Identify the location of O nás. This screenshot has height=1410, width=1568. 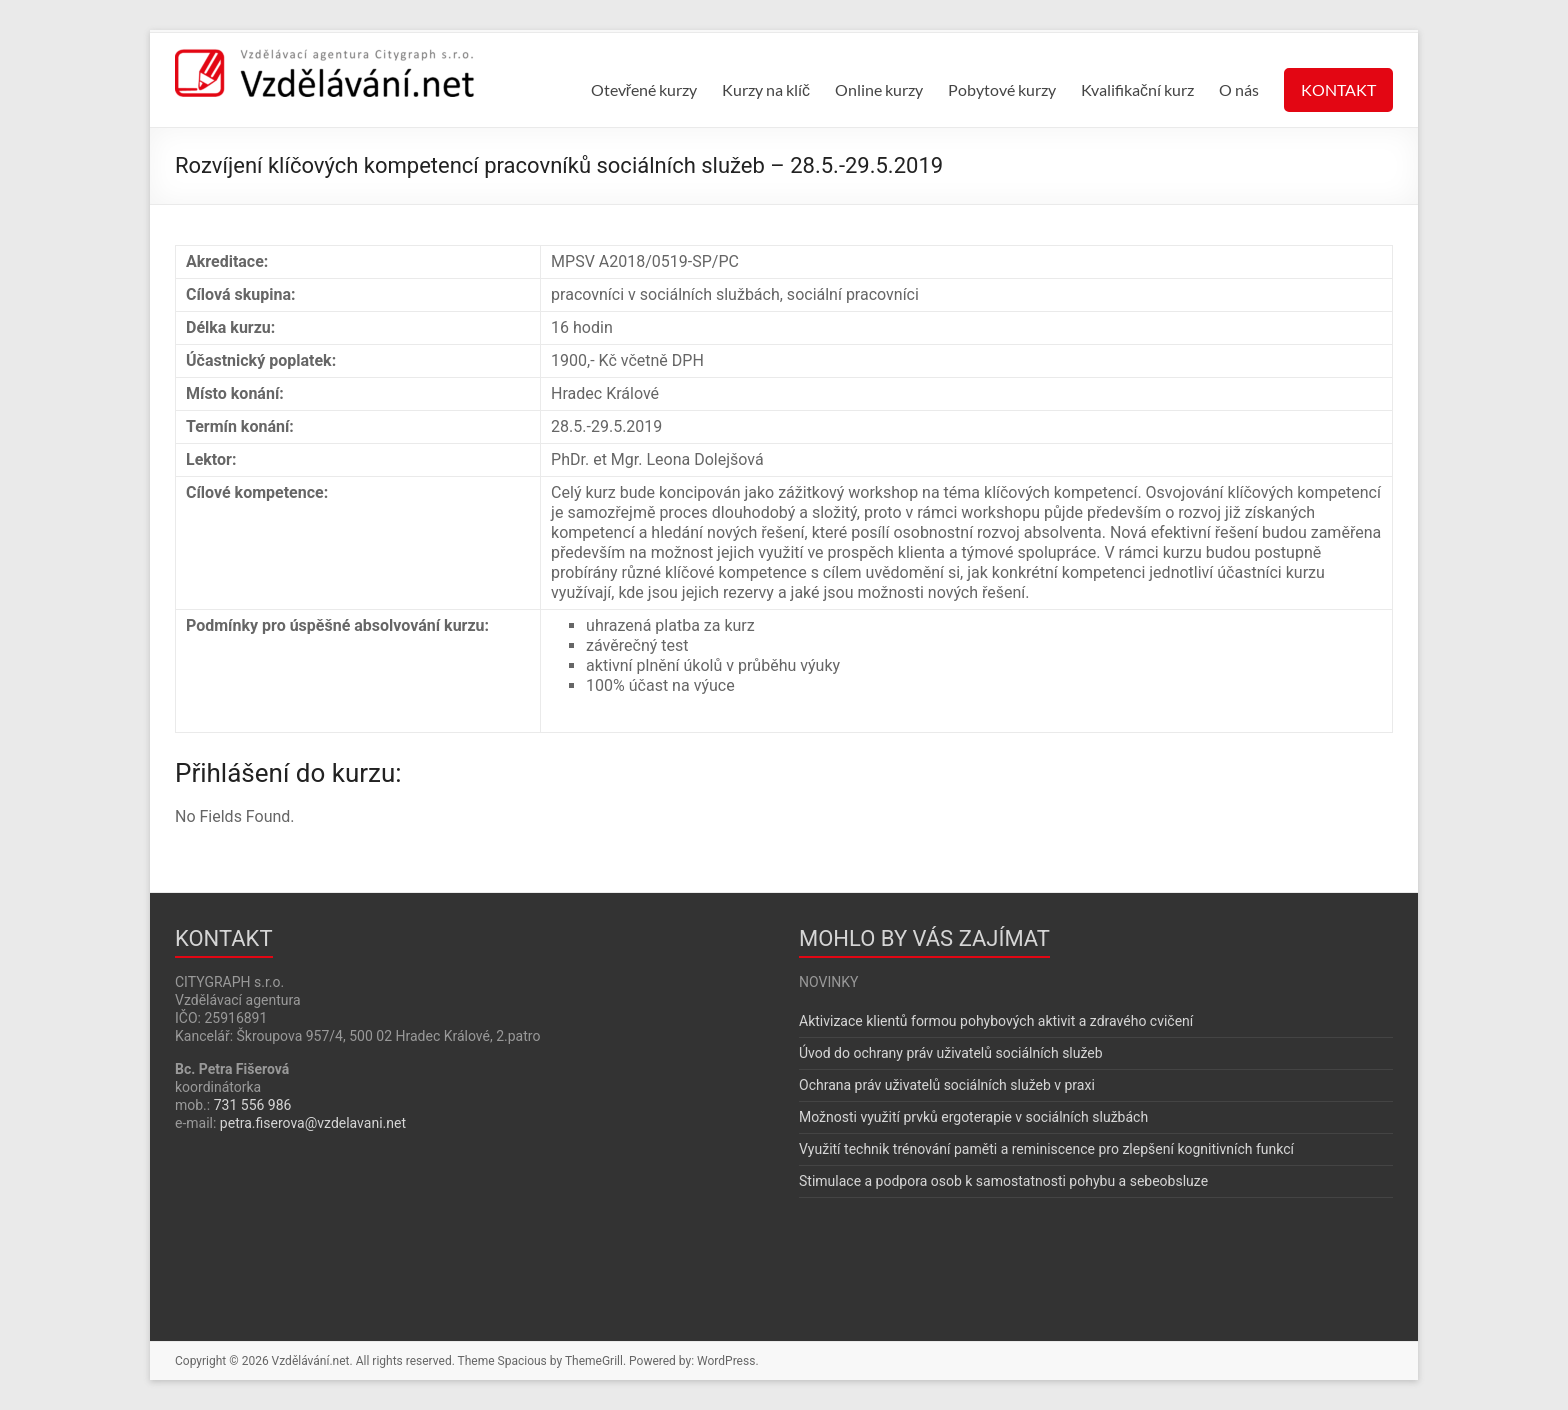
(1239, 89).